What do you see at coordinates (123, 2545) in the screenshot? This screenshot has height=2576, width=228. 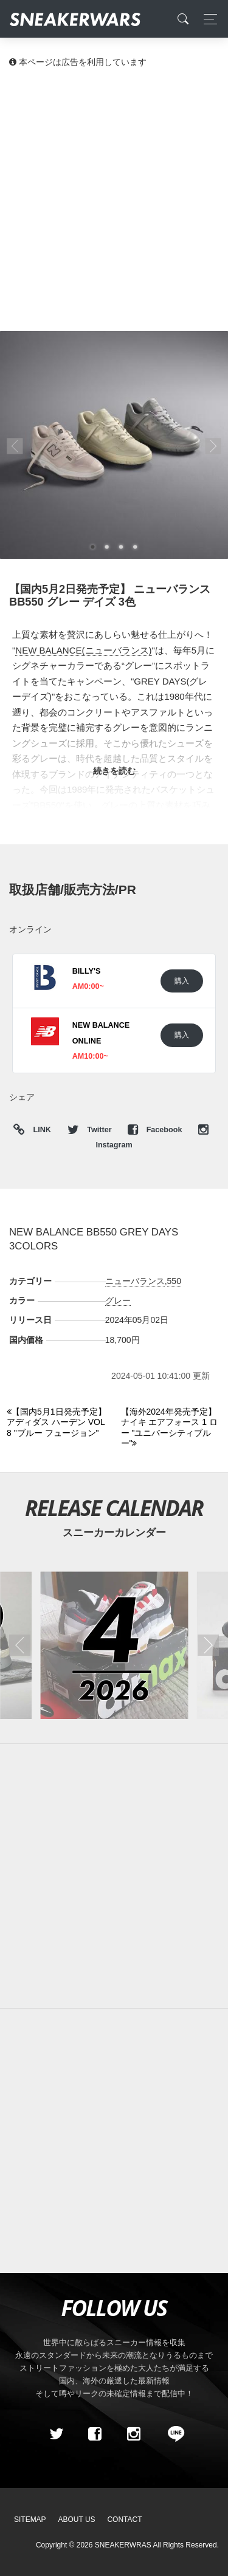 I see `SNEAKERWRAS` at bounding box center [123, 2545].